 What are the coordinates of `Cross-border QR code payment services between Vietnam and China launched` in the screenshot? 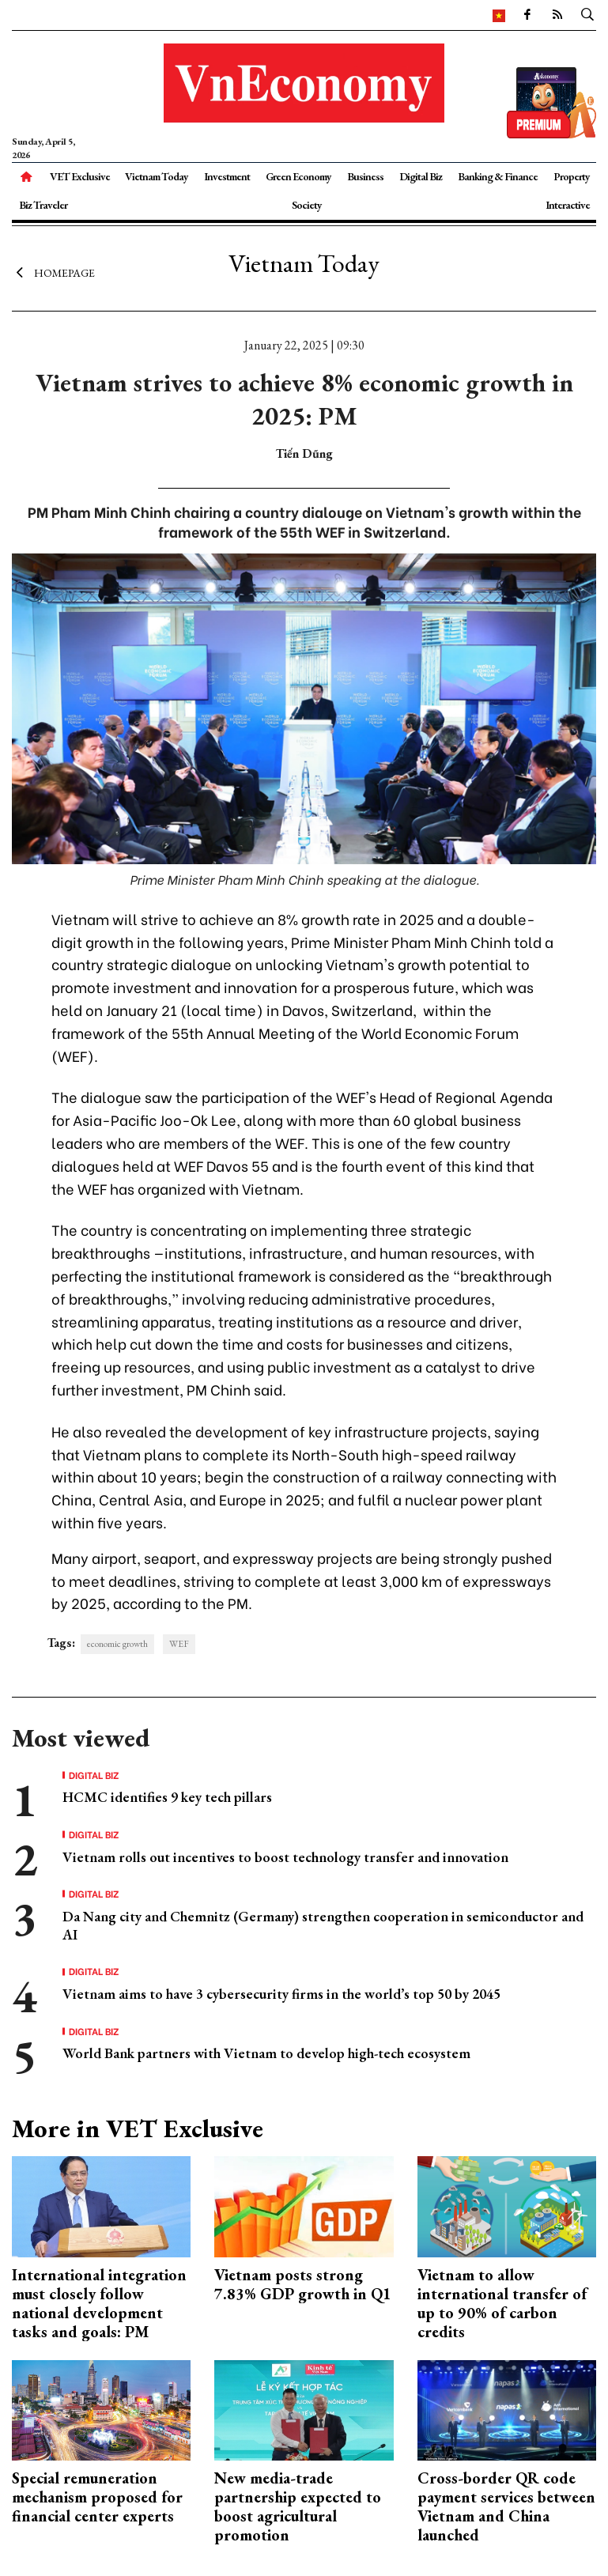 It's located at (506, 2506).